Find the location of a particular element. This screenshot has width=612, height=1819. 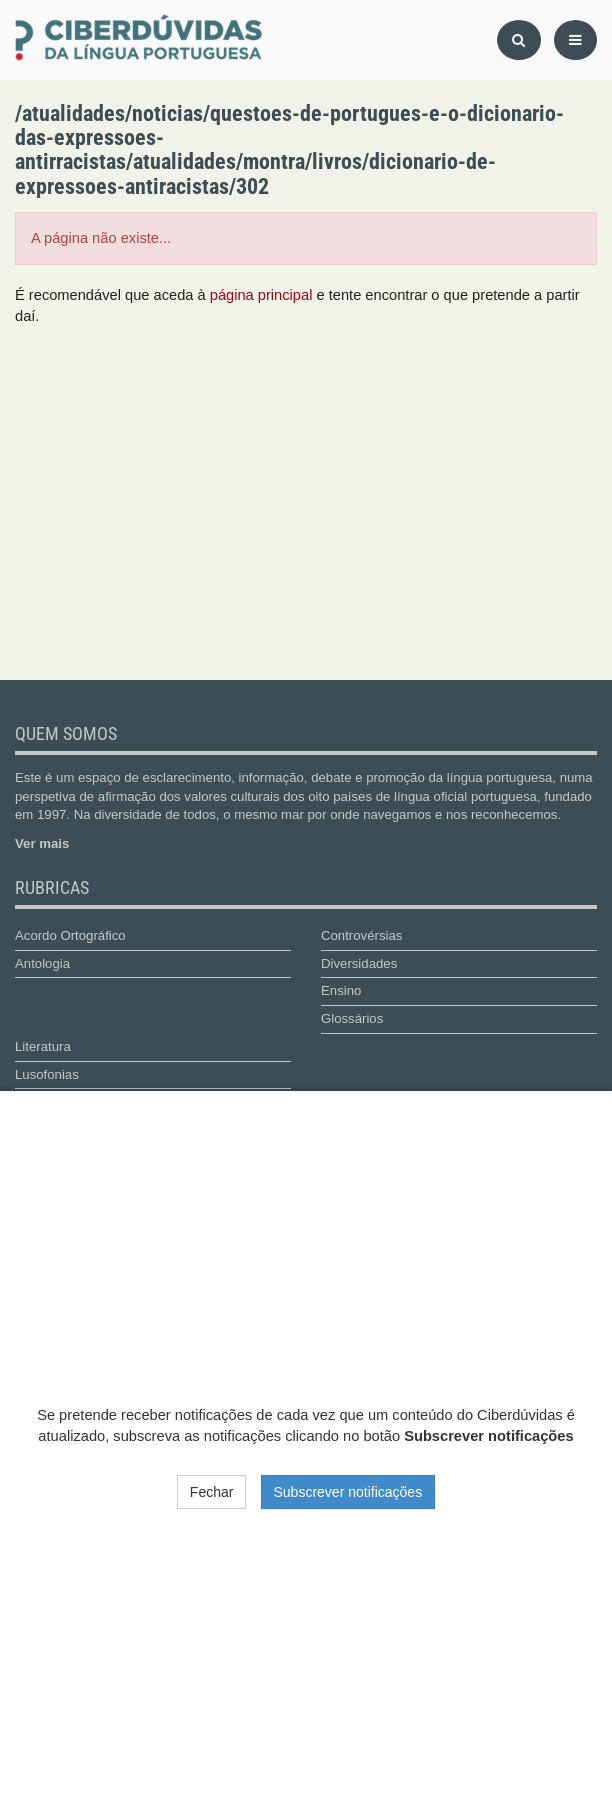

Subscrever notificações is located at coordinates (348, 1492).